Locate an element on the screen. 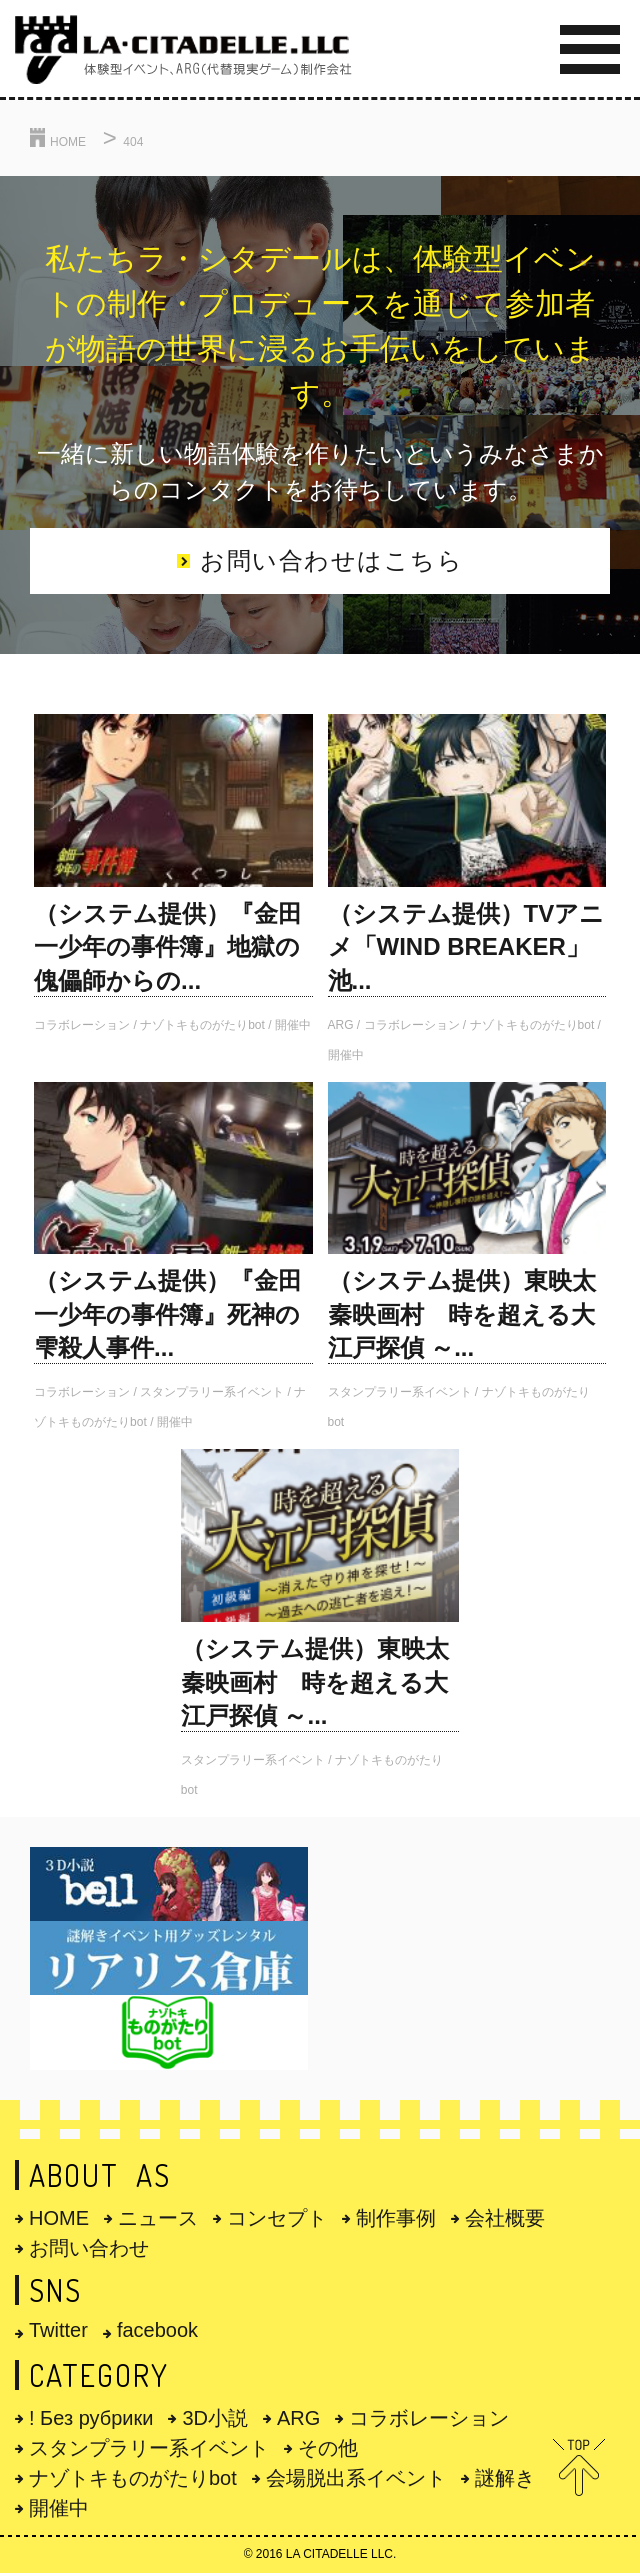 The image size is (640, 2573). ! Без рубрики is located at coordinates (84, 2418).